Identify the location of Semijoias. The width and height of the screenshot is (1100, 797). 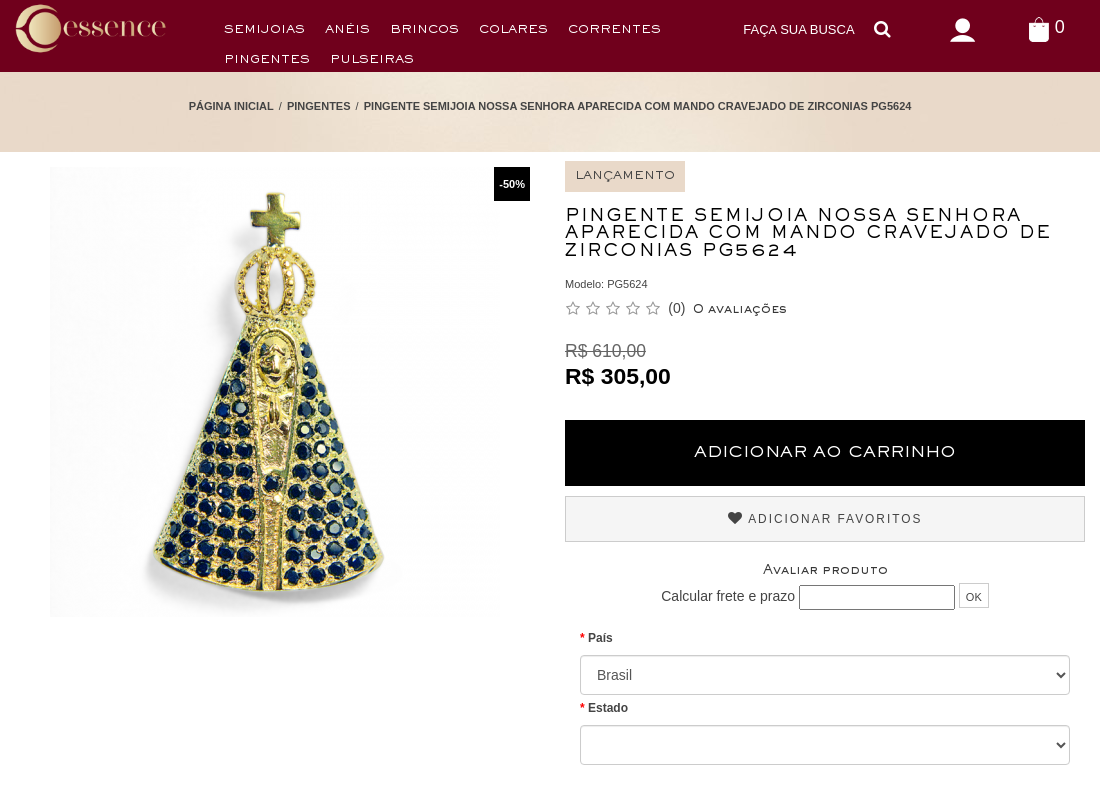
(264, 30).